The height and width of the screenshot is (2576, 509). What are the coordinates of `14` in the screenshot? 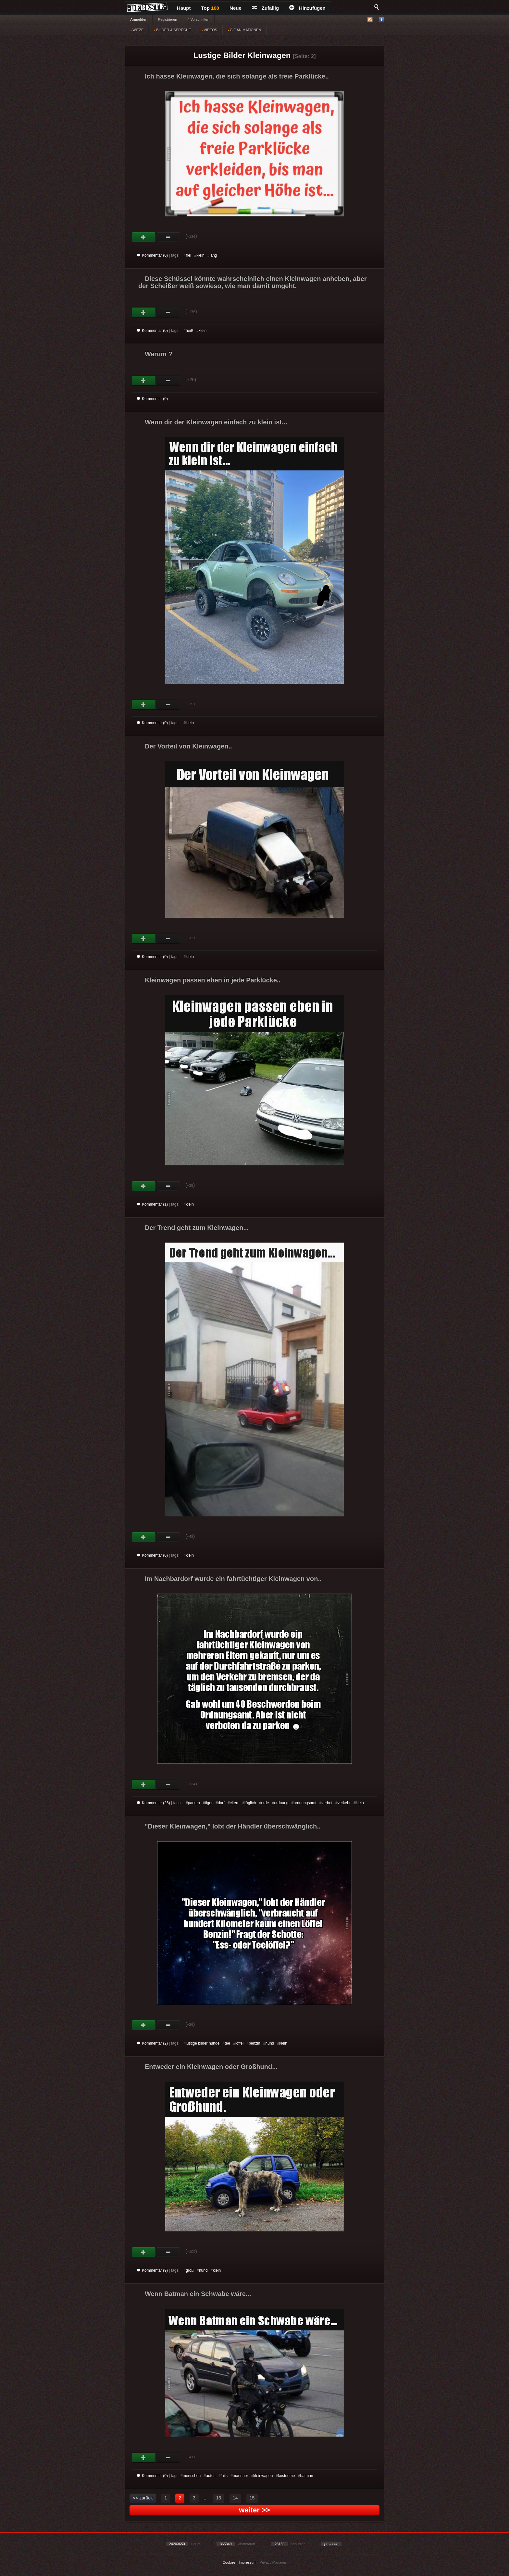 It's located at (235, 2497).